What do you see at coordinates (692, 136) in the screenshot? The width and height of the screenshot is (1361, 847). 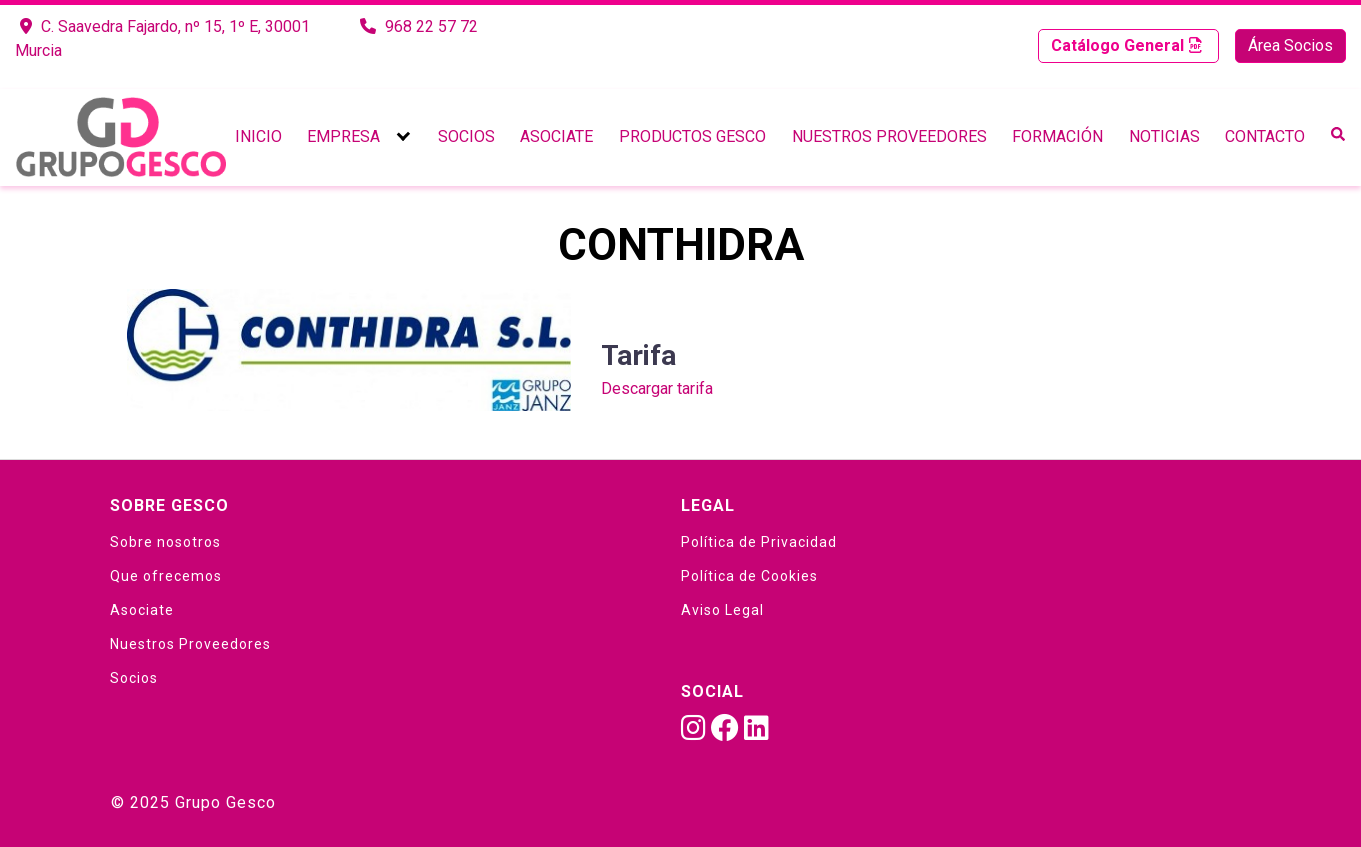 I see `Productos Gesco` at bounding box center [692, 136].